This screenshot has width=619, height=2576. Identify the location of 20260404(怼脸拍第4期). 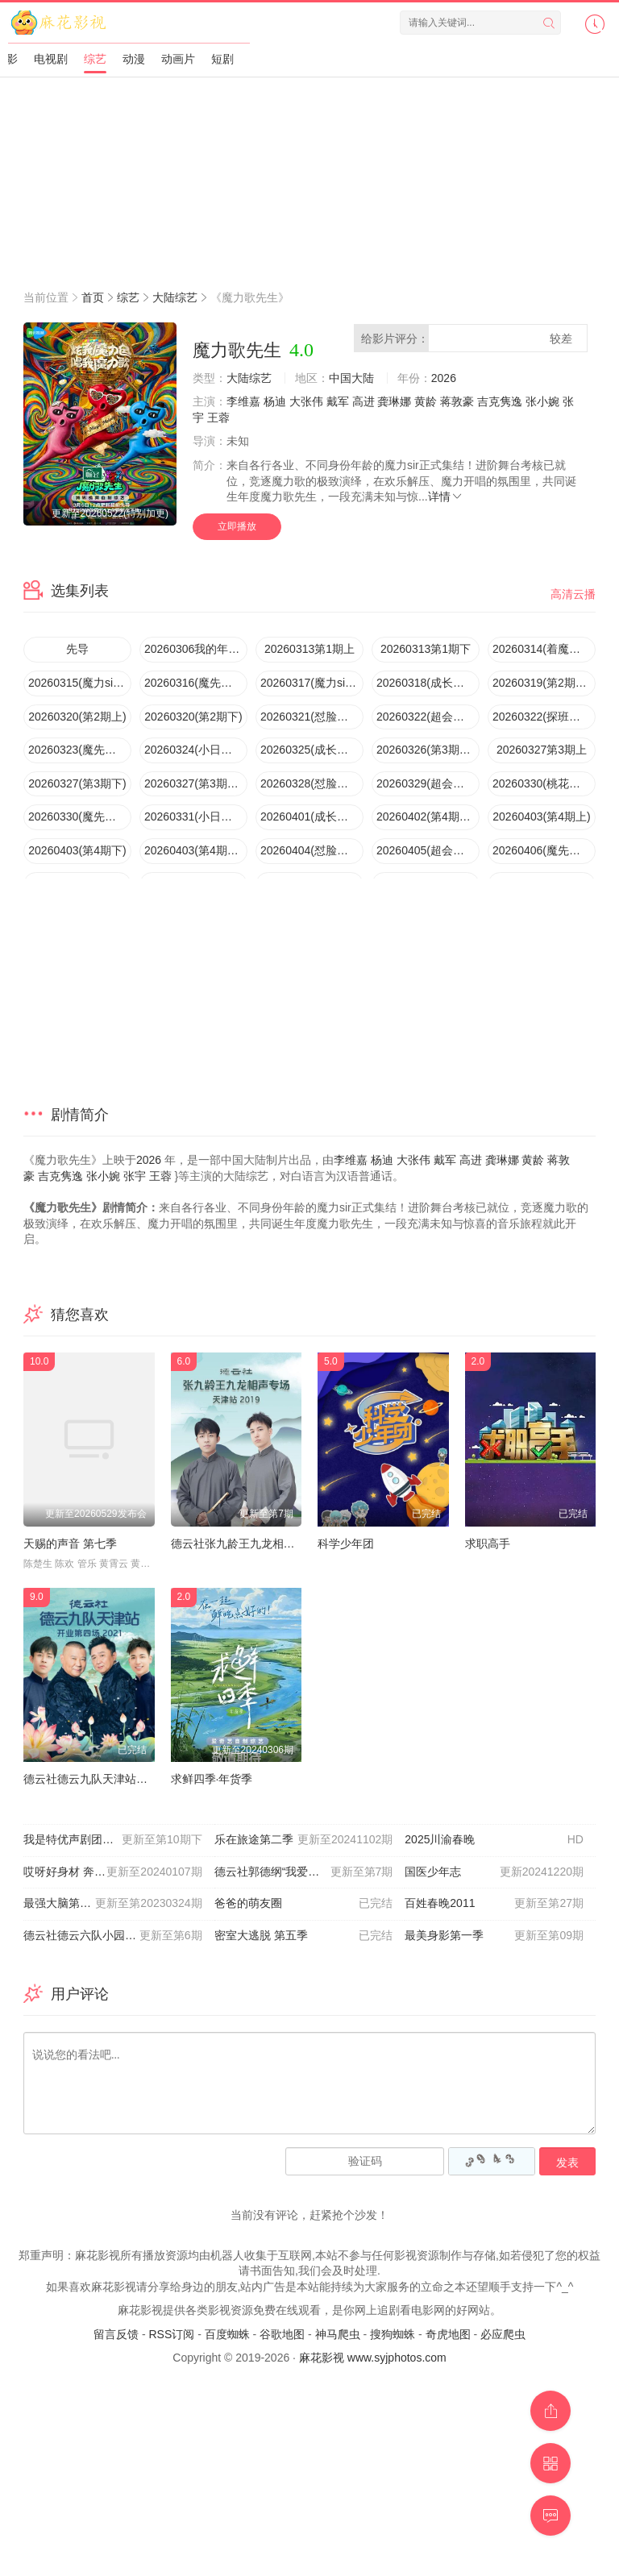
(312, 850).